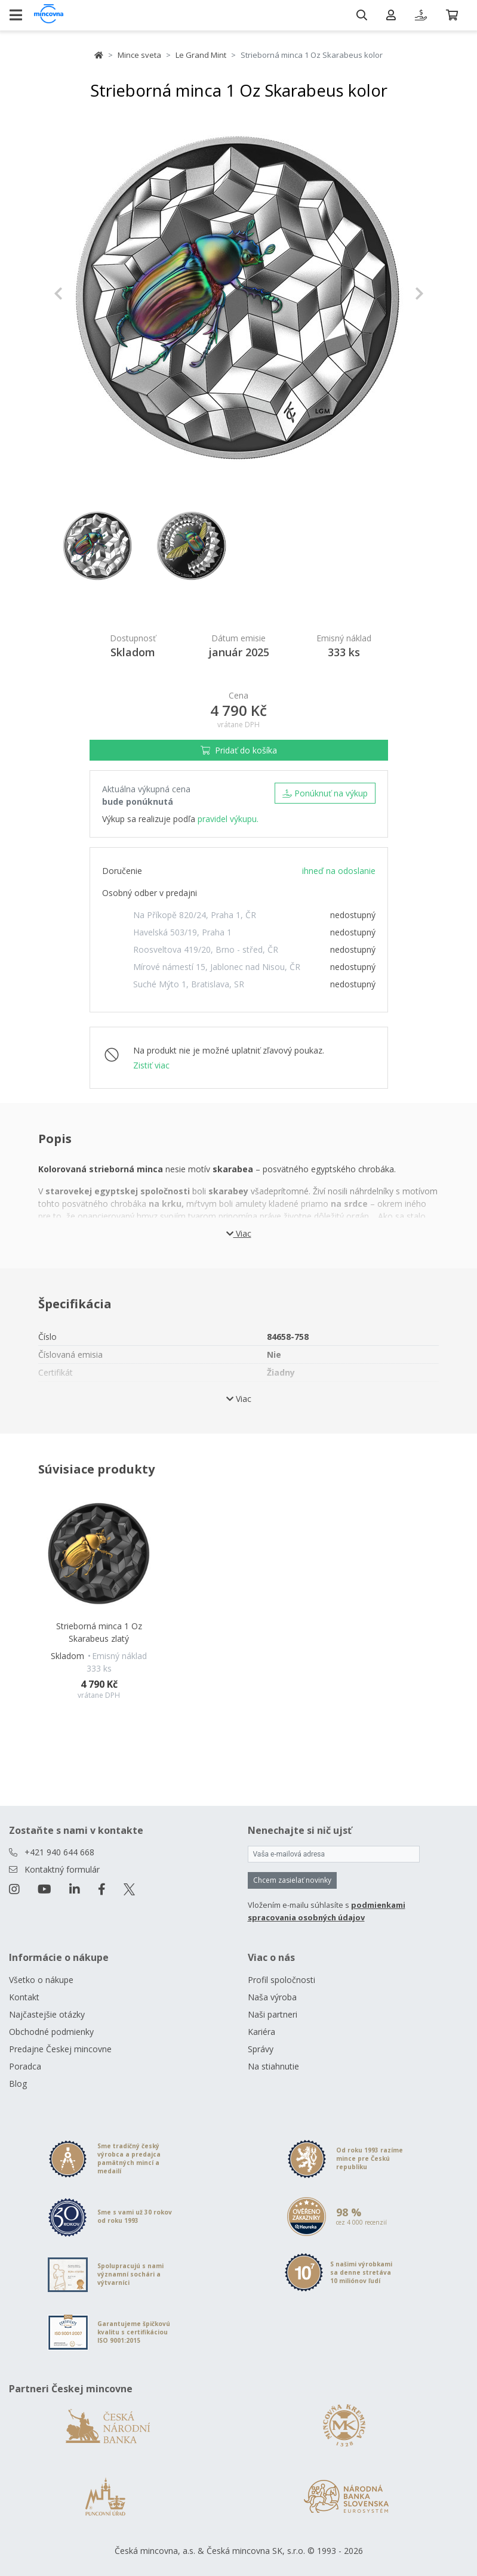 The height and width of the screenshot is (2576, 477). What do you see at coordinates (261, 2031) in the screenshot?
I see `Kariéra` at bounding box center [261, 2031].